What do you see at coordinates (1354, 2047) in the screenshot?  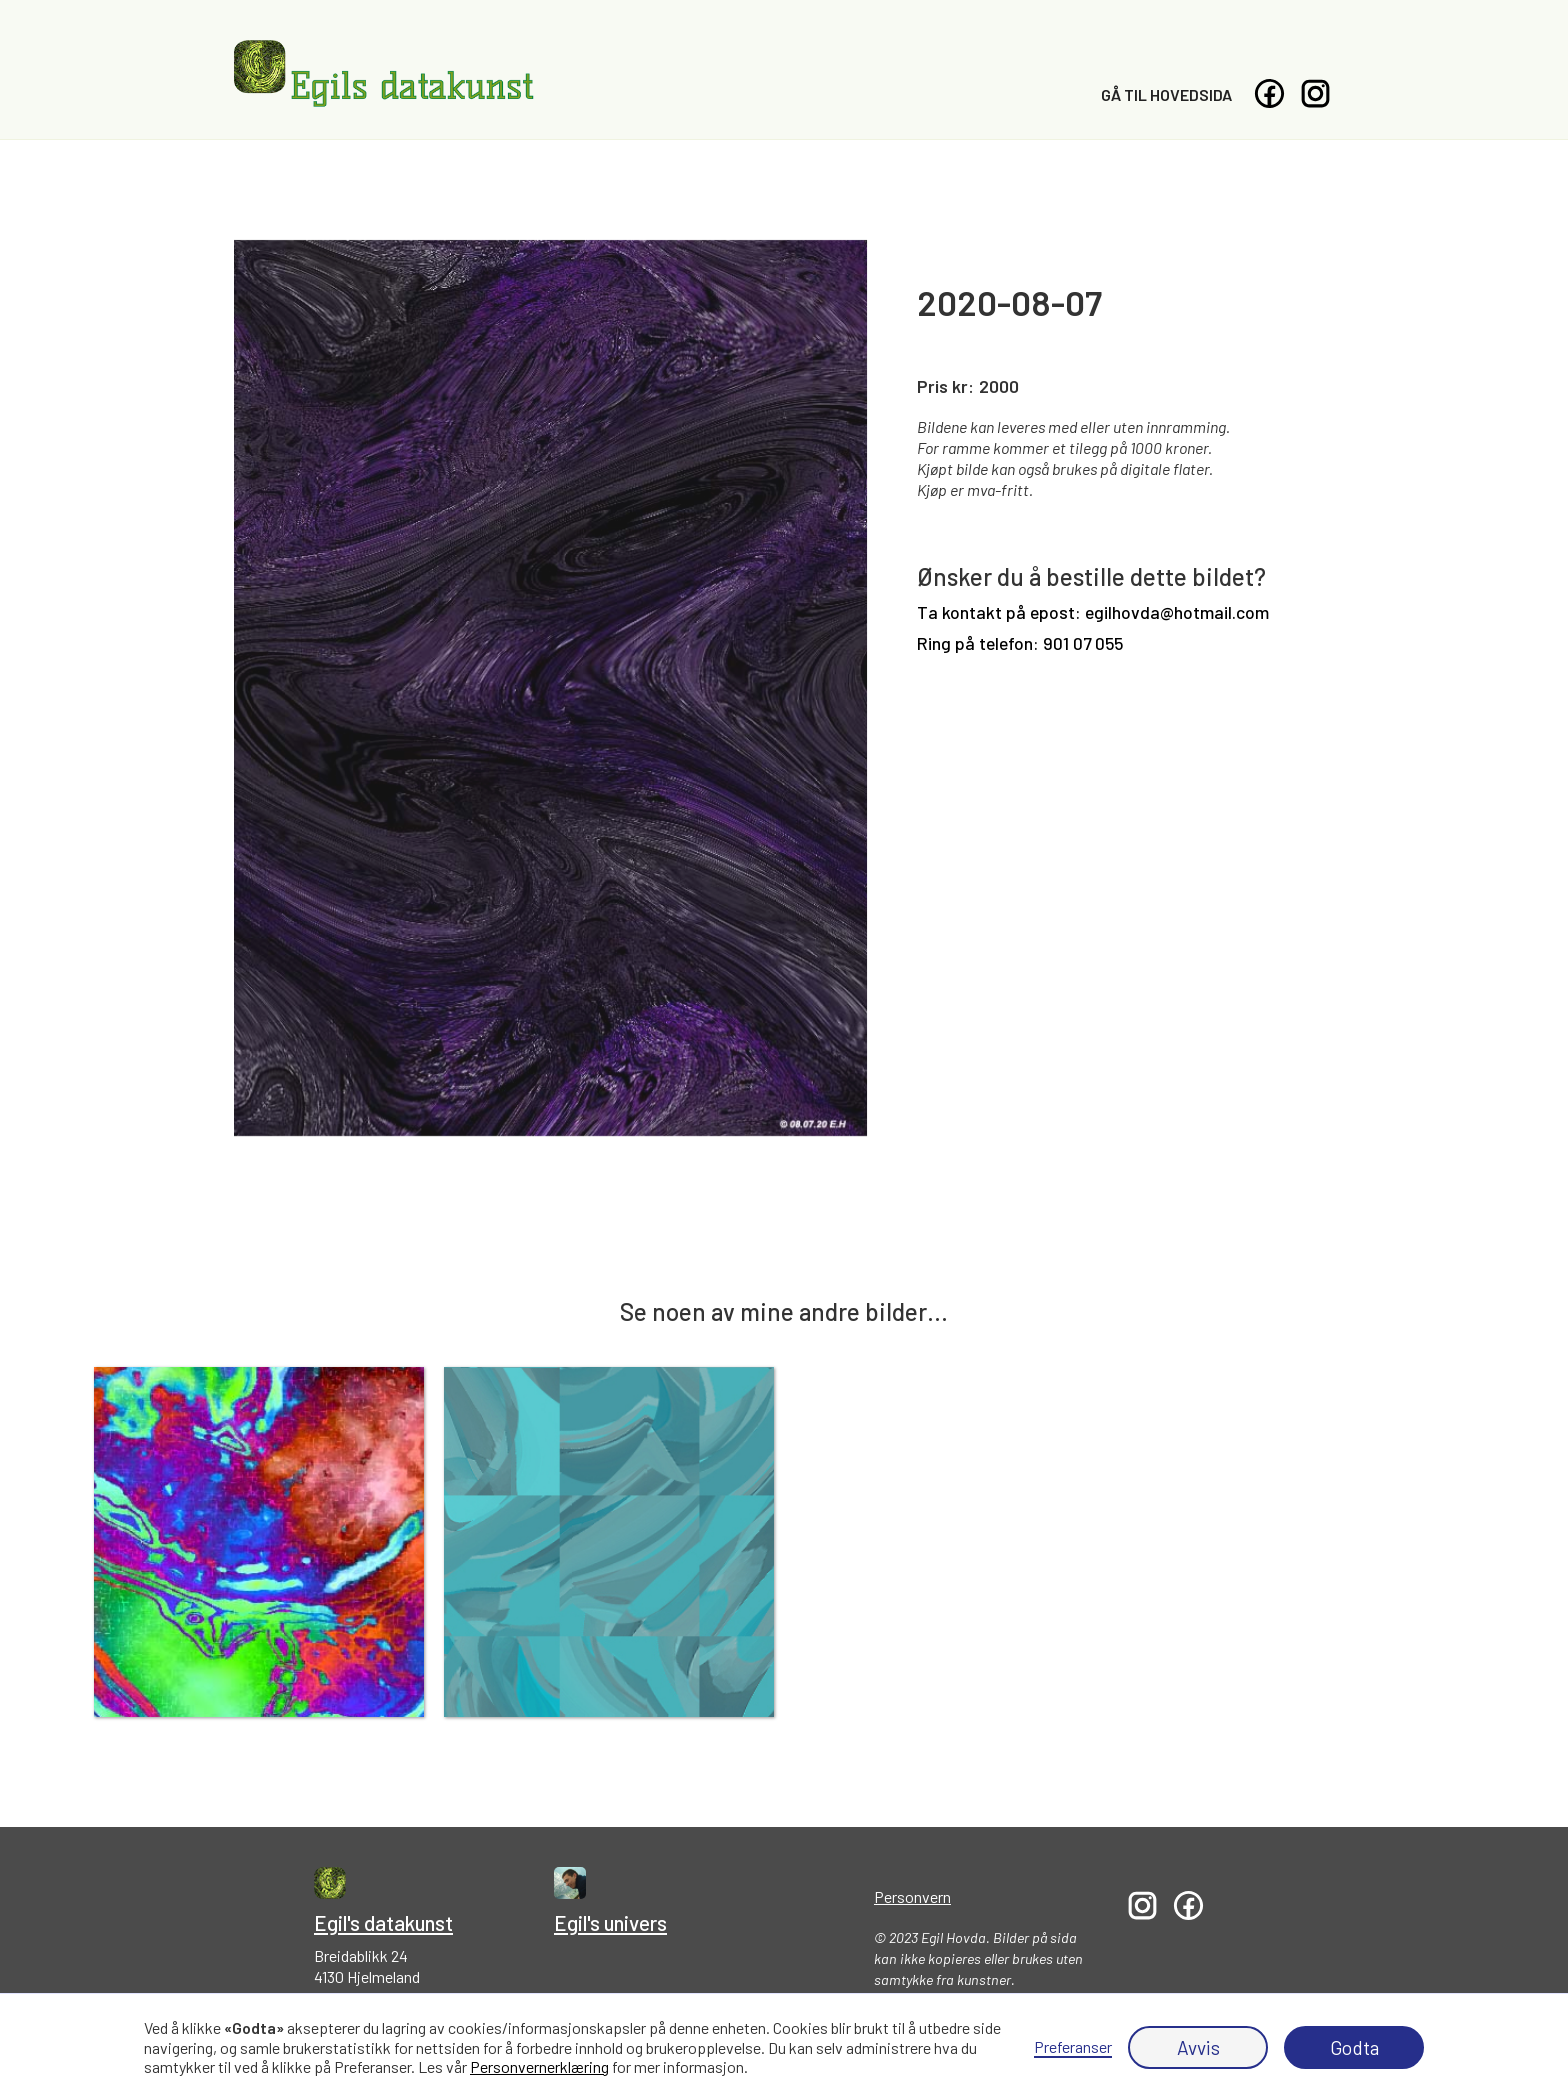 I see `Godta [button]` at bounding box center [1354, 2047].